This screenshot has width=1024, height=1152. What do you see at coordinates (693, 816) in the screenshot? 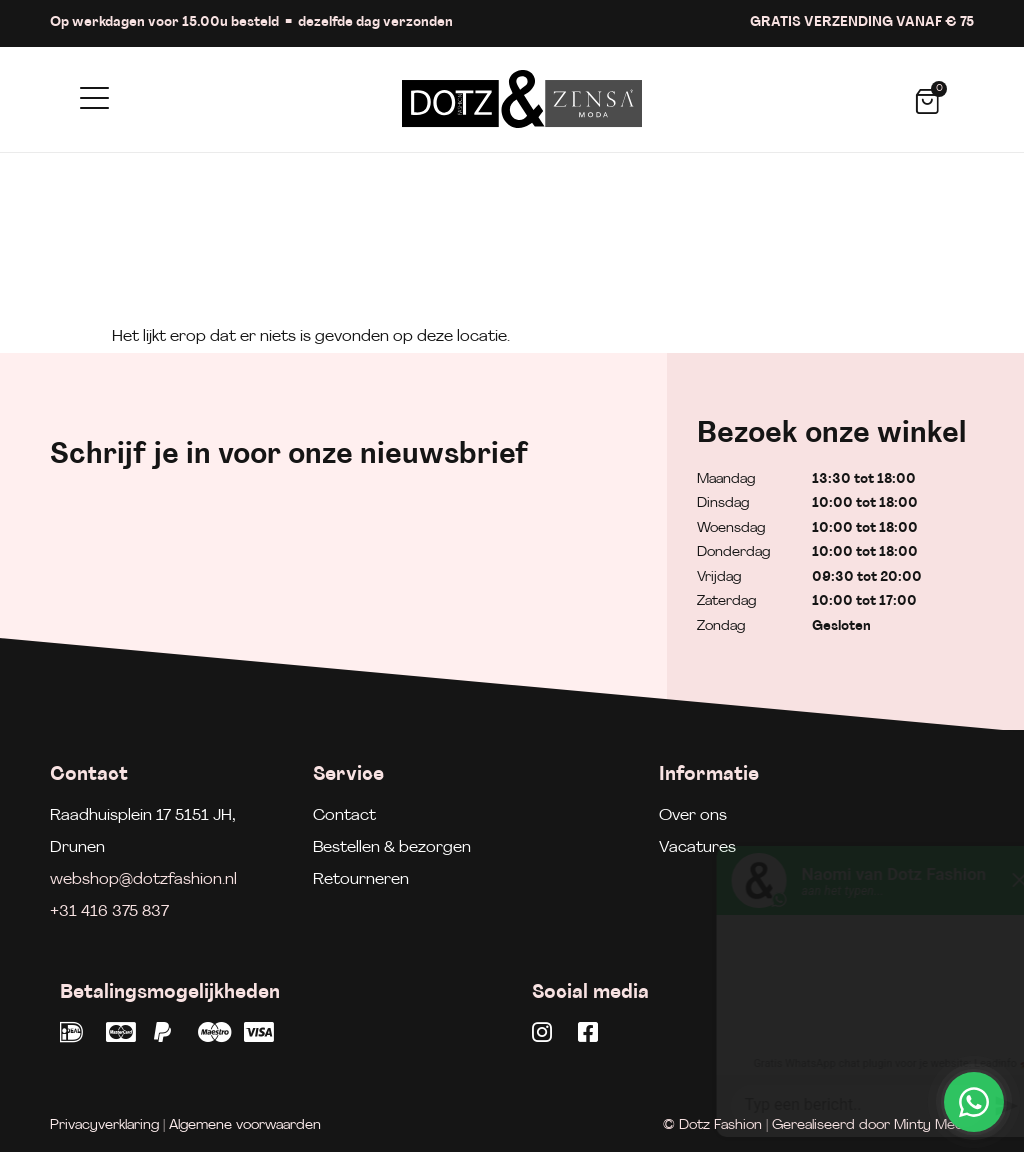
I see `Over ons` at bounding box center [693, 816].